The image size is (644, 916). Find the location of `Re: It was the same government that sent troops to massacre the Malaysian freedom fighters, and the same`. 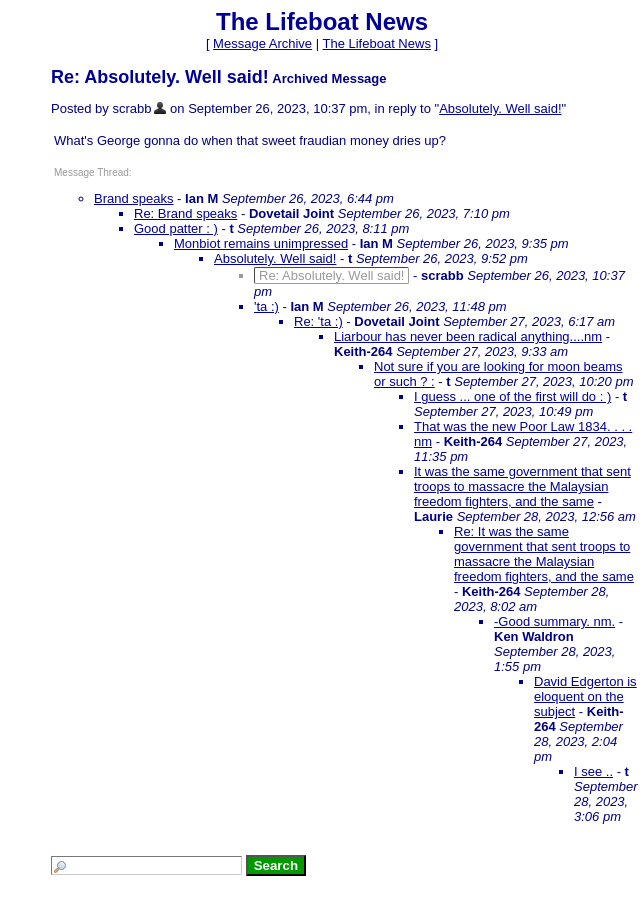

Re: It was the same government that sent troops to massacre the Malaysian freedom fighters, and the same is located at coordinates (544, 554).